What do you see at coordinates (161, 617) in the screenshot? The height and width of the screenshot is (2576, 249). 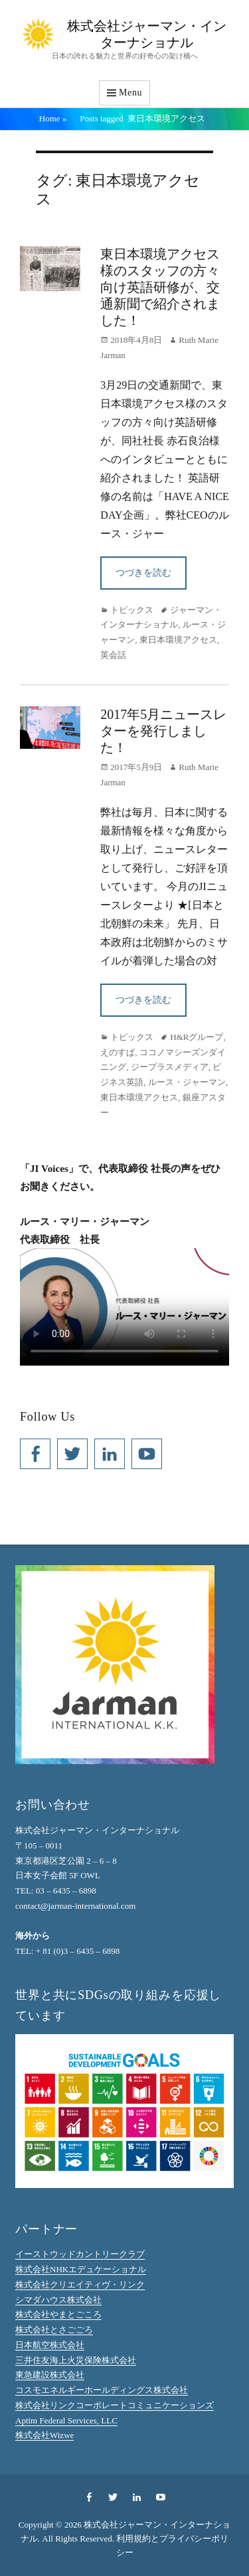 I see `ジャーマン・インターナショナル` at bounding box center [161, 617].